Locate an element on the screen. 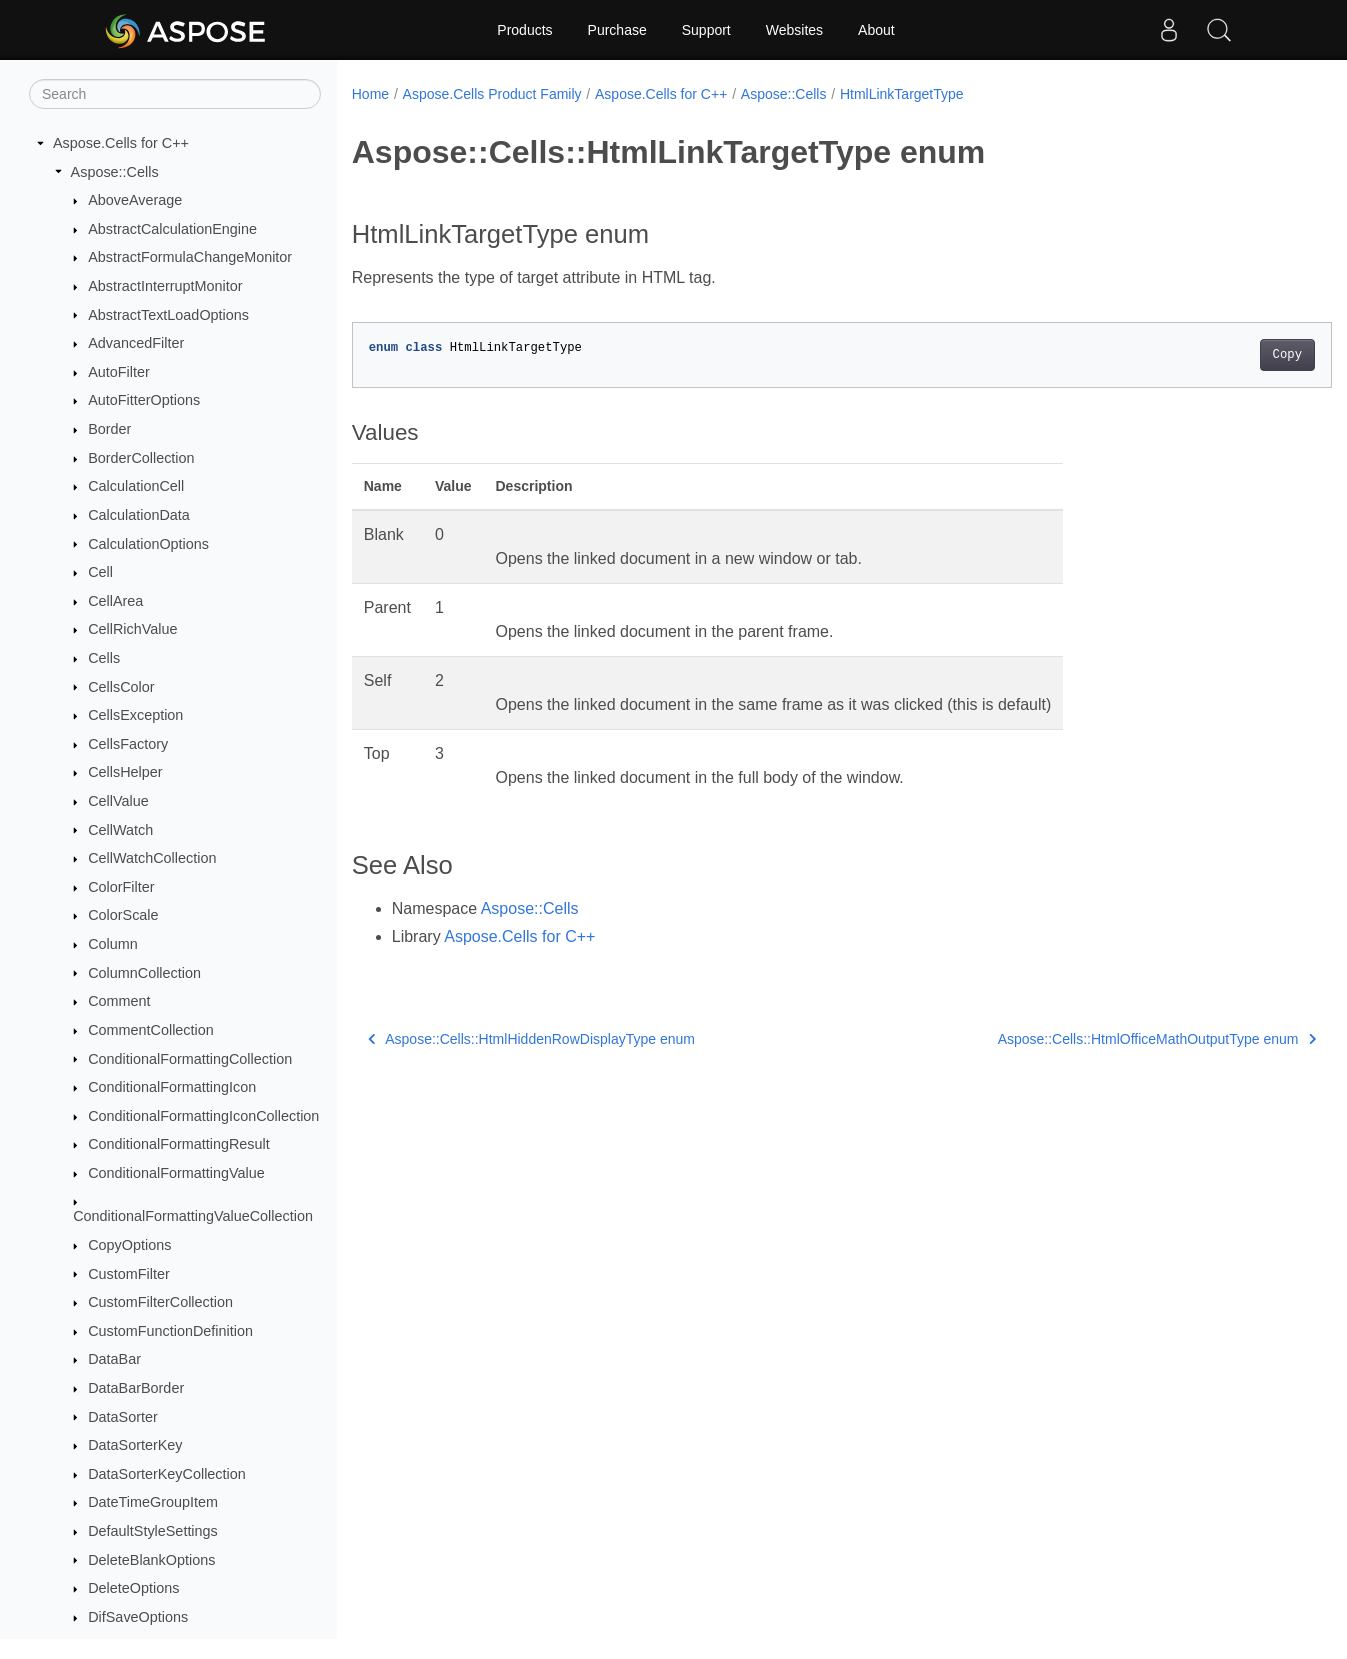  Column is located at coordinates (113, 944).